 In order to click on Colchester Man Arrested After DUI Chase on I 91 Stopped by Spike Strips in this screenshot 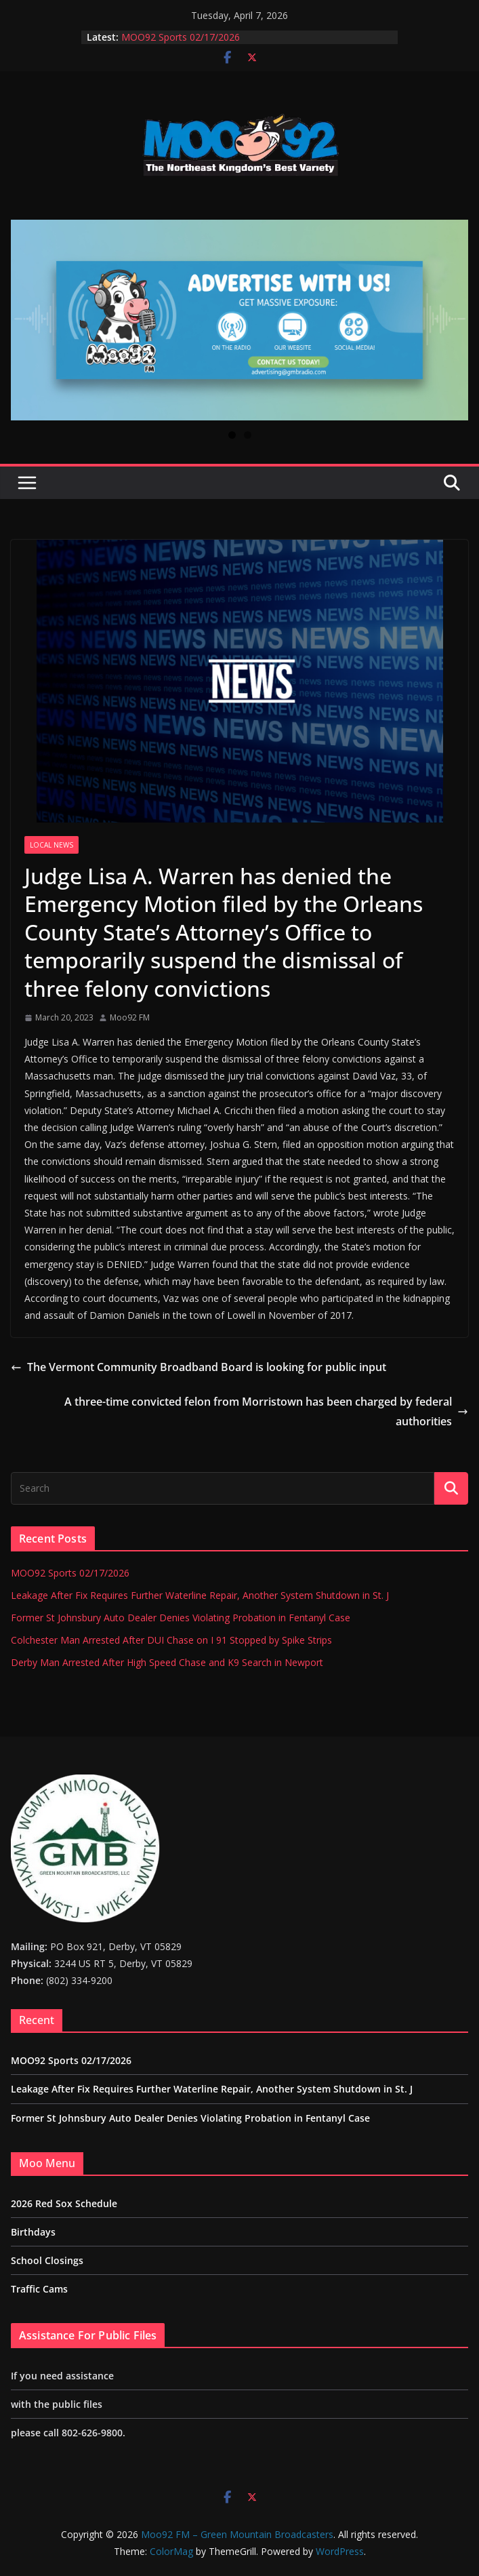, I will do `click(171, 1639)`.